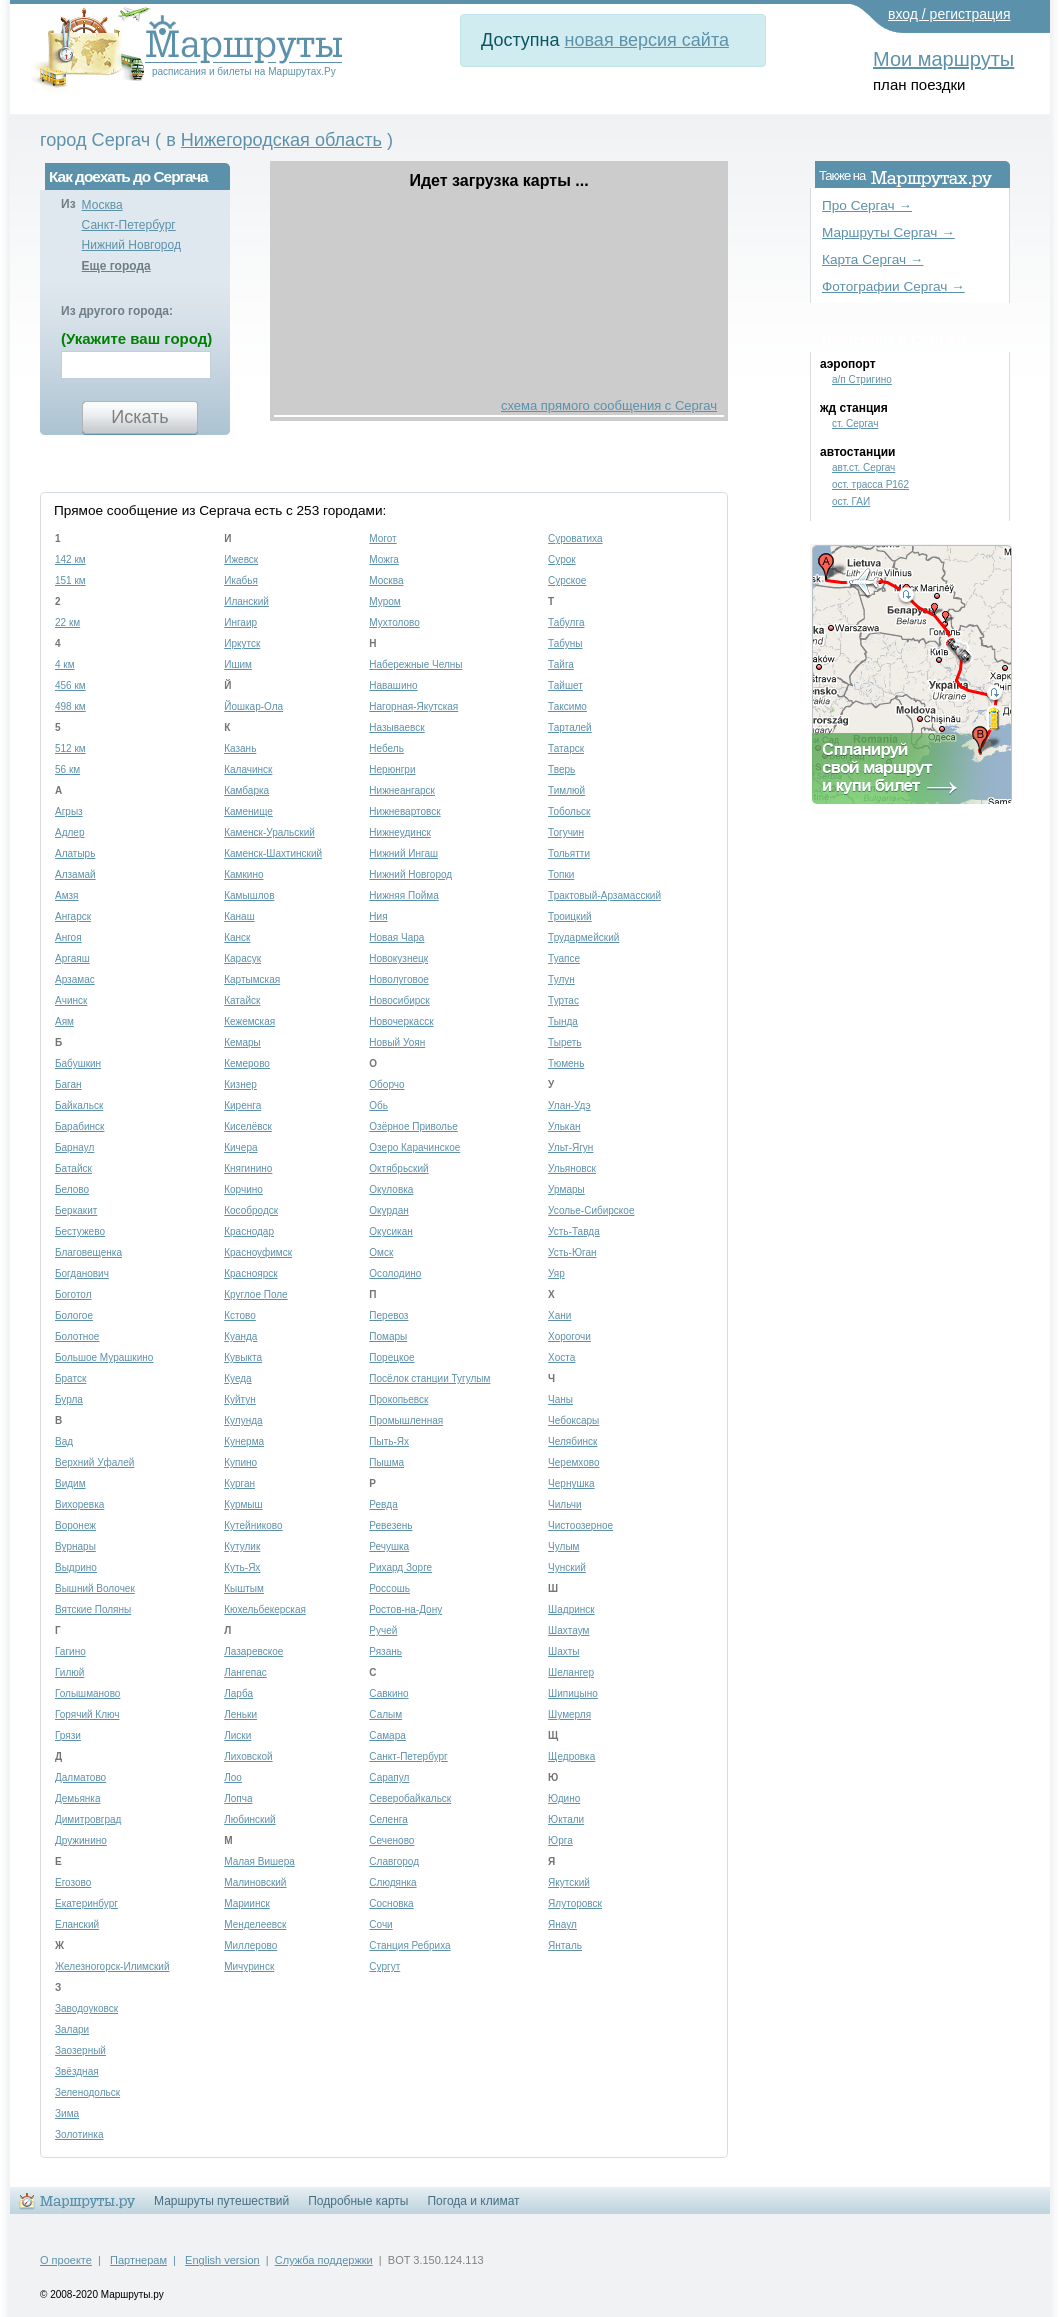 This screenshot has height=2317, width=1060. What do you see at coordinates (67, 769) in the screenshot?
I see `56 км` at bounding box center [67, 769].